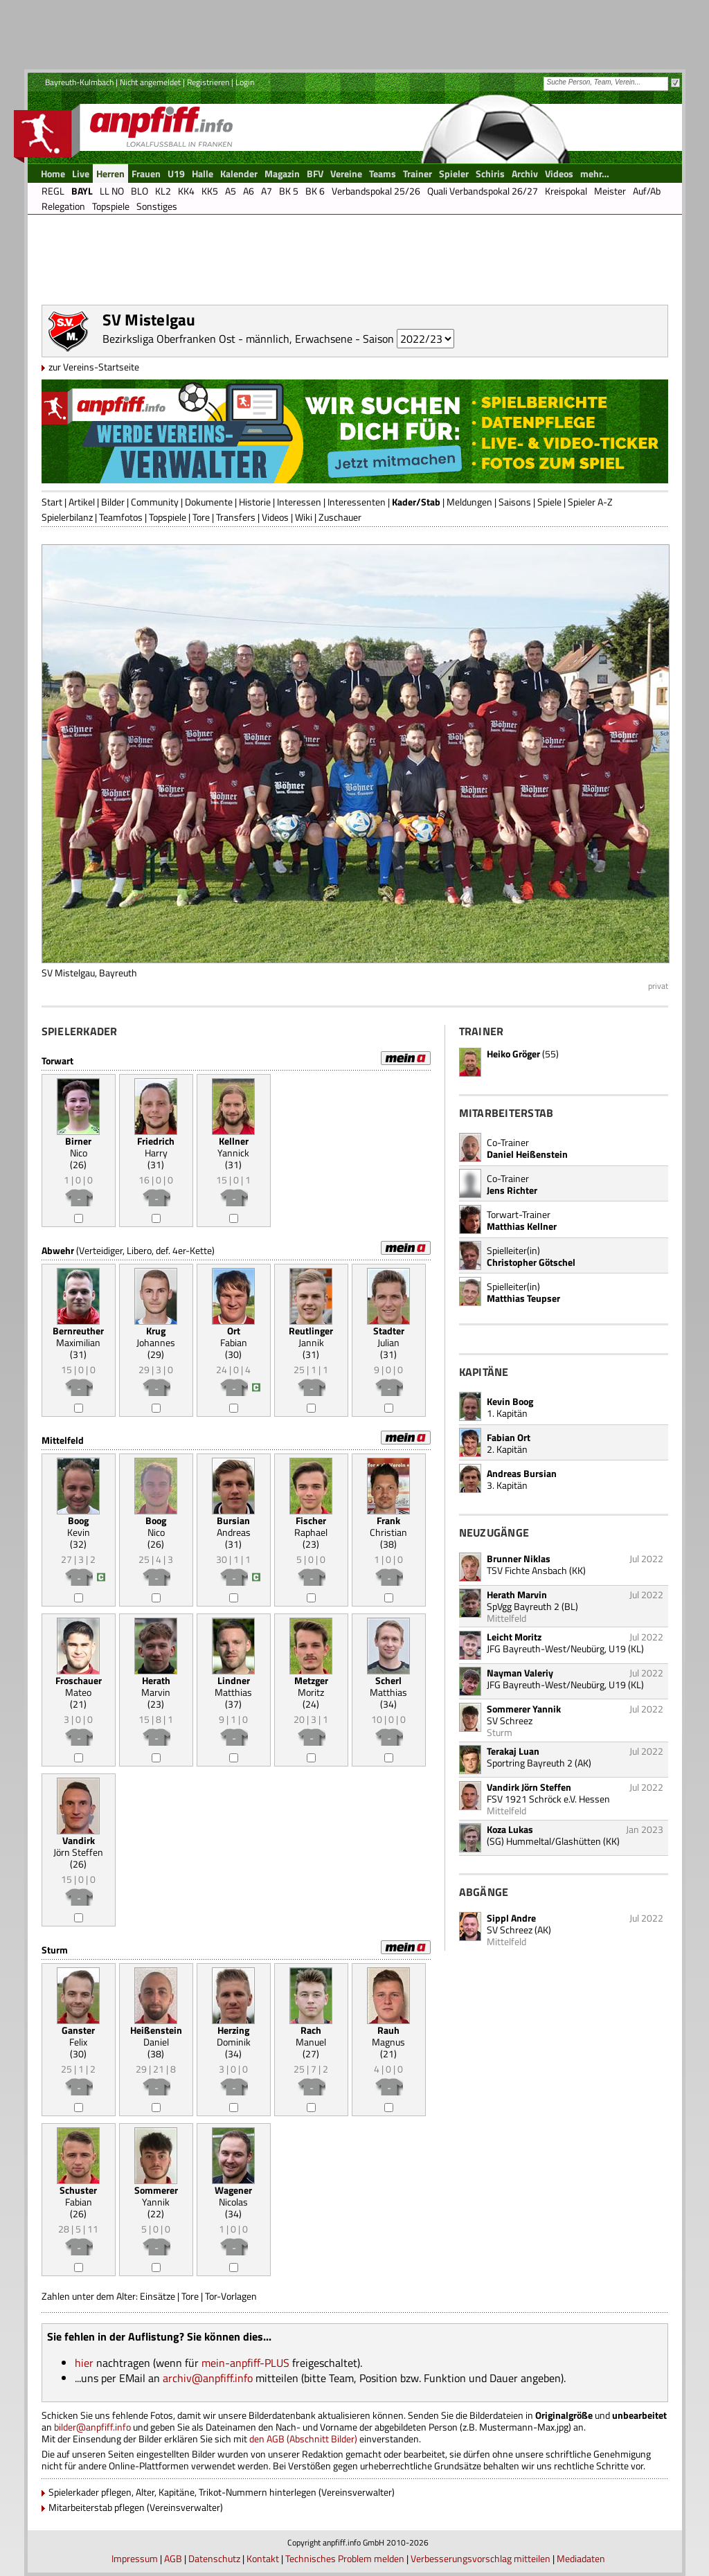 The height and width of the screenshot is (2576, 709). Describe the element at coordinates (234, 1526) in the screenshot. I see `Andreas` at that location.